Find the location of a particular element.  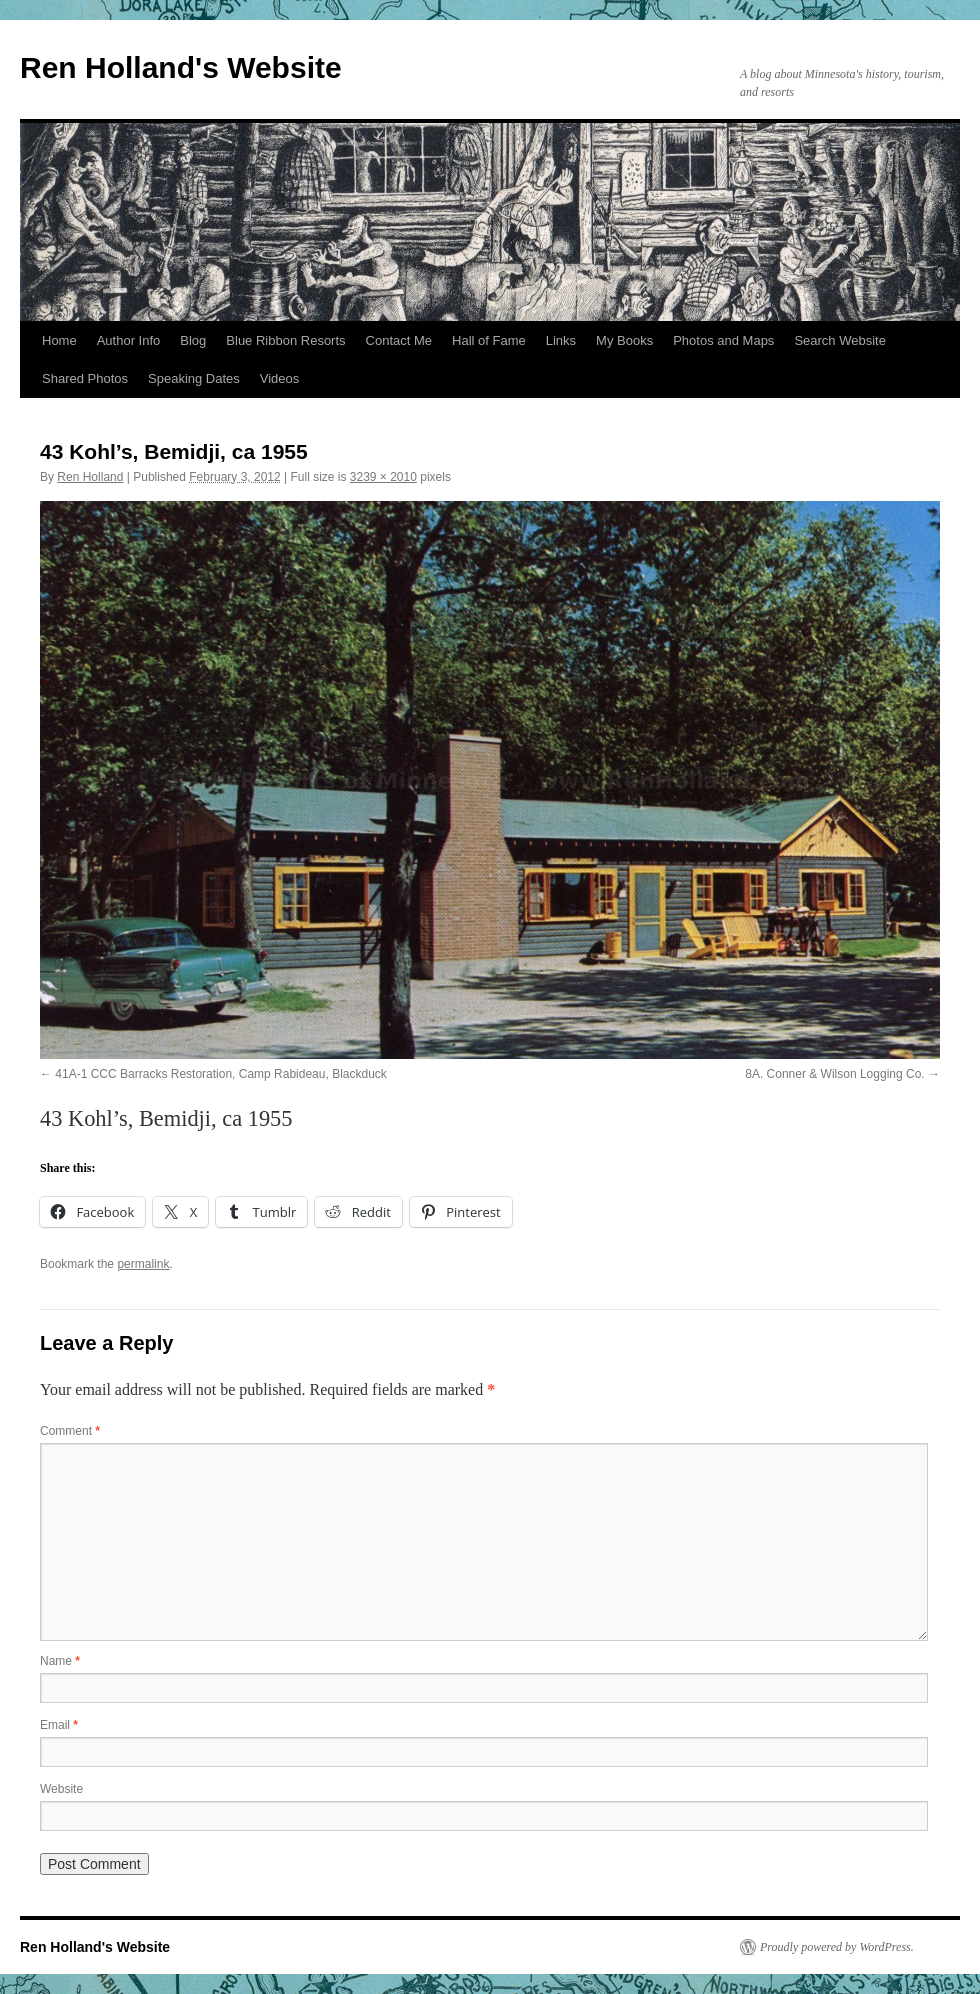

Email is located at coordinates (59, 1725).